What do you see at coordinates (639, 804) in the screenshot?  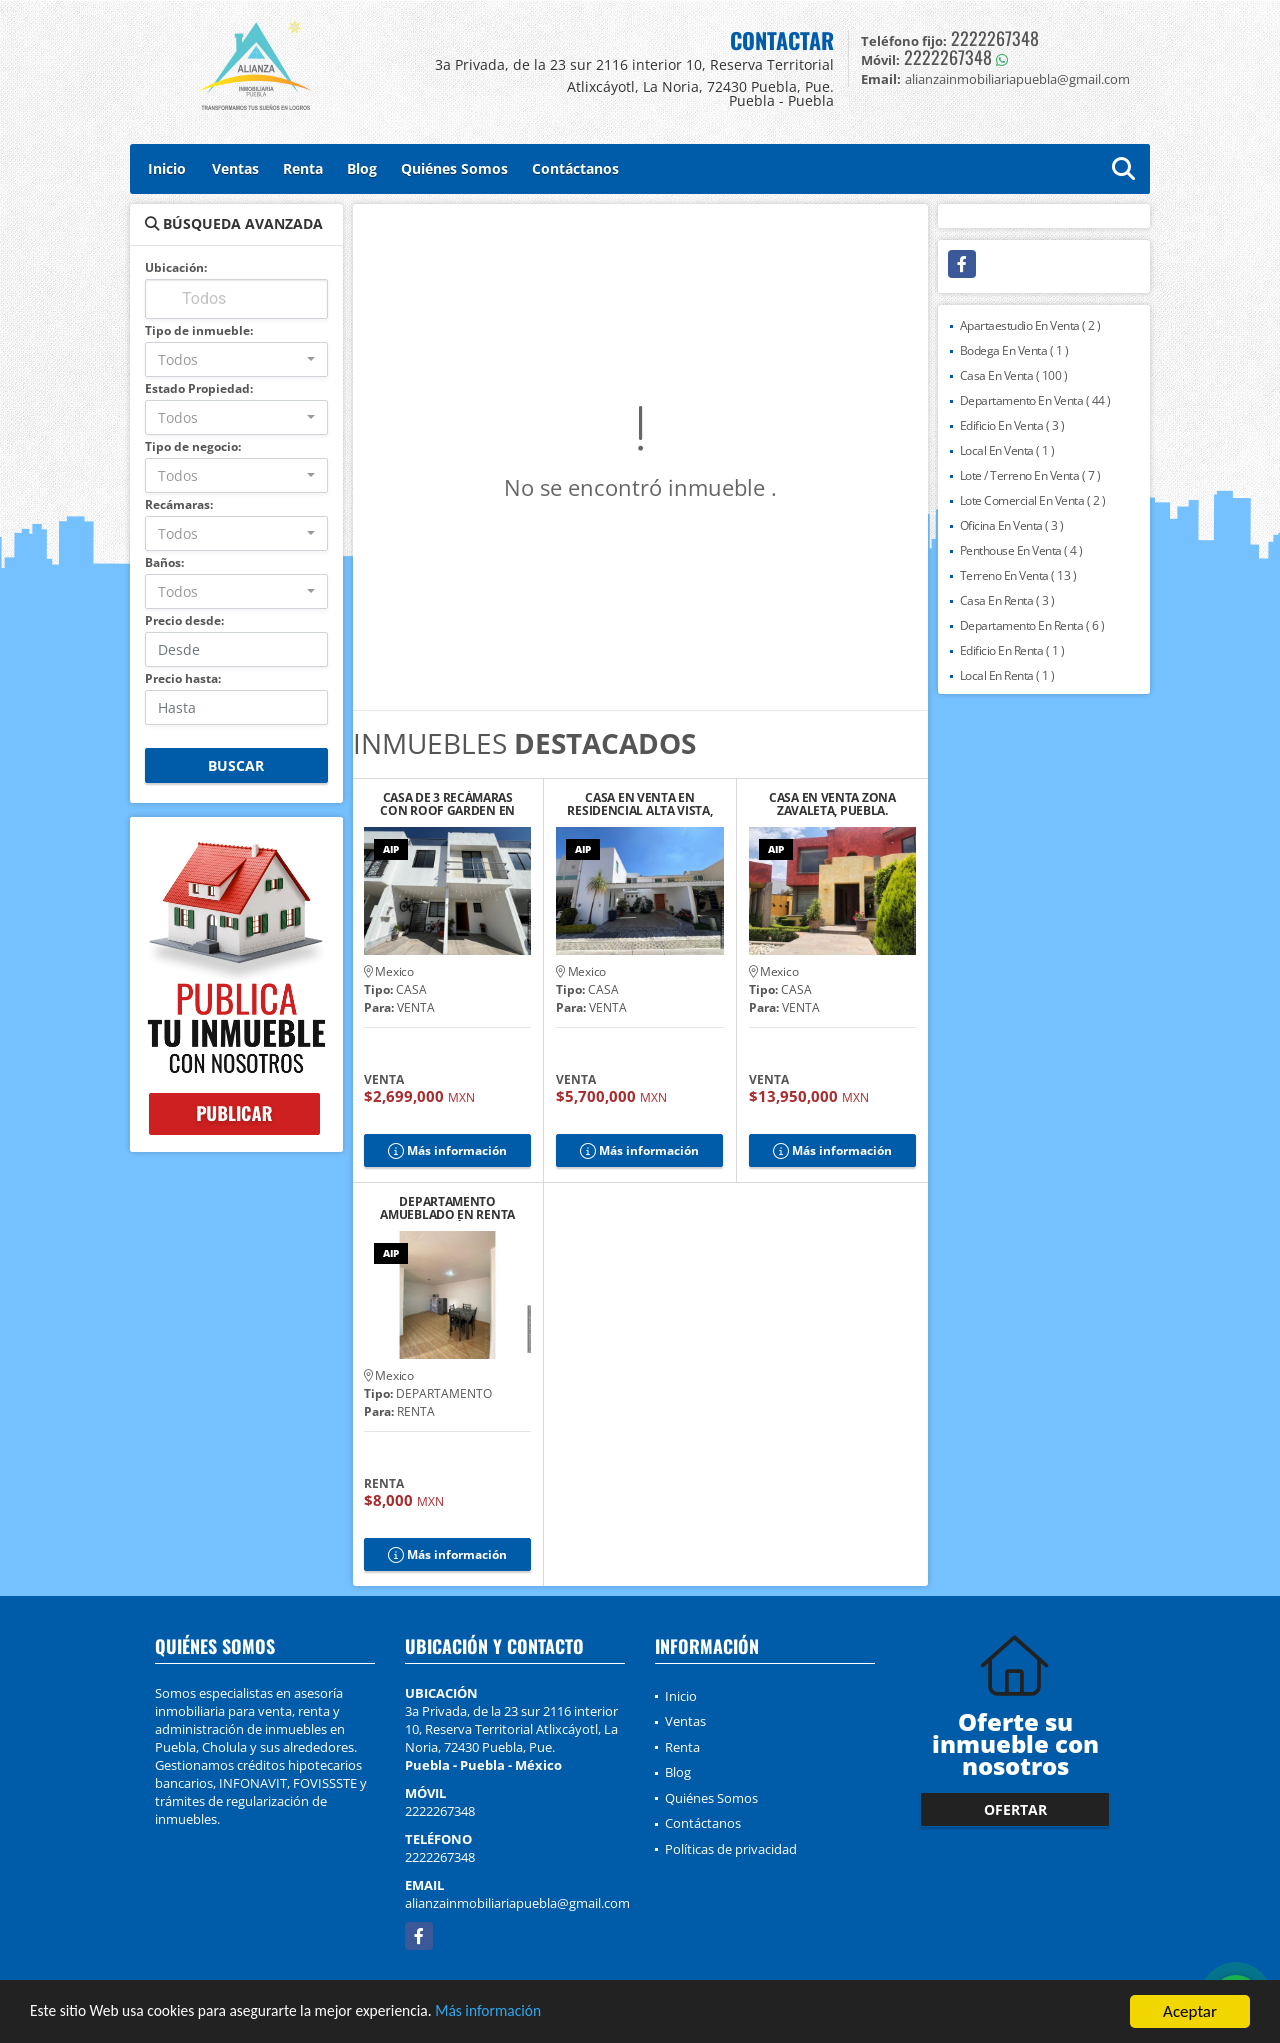 I see `CASA EN VENTA EN RESIDENCIAL ALTA VISTA, PUEBLA.` at bounding box center [639, 804].